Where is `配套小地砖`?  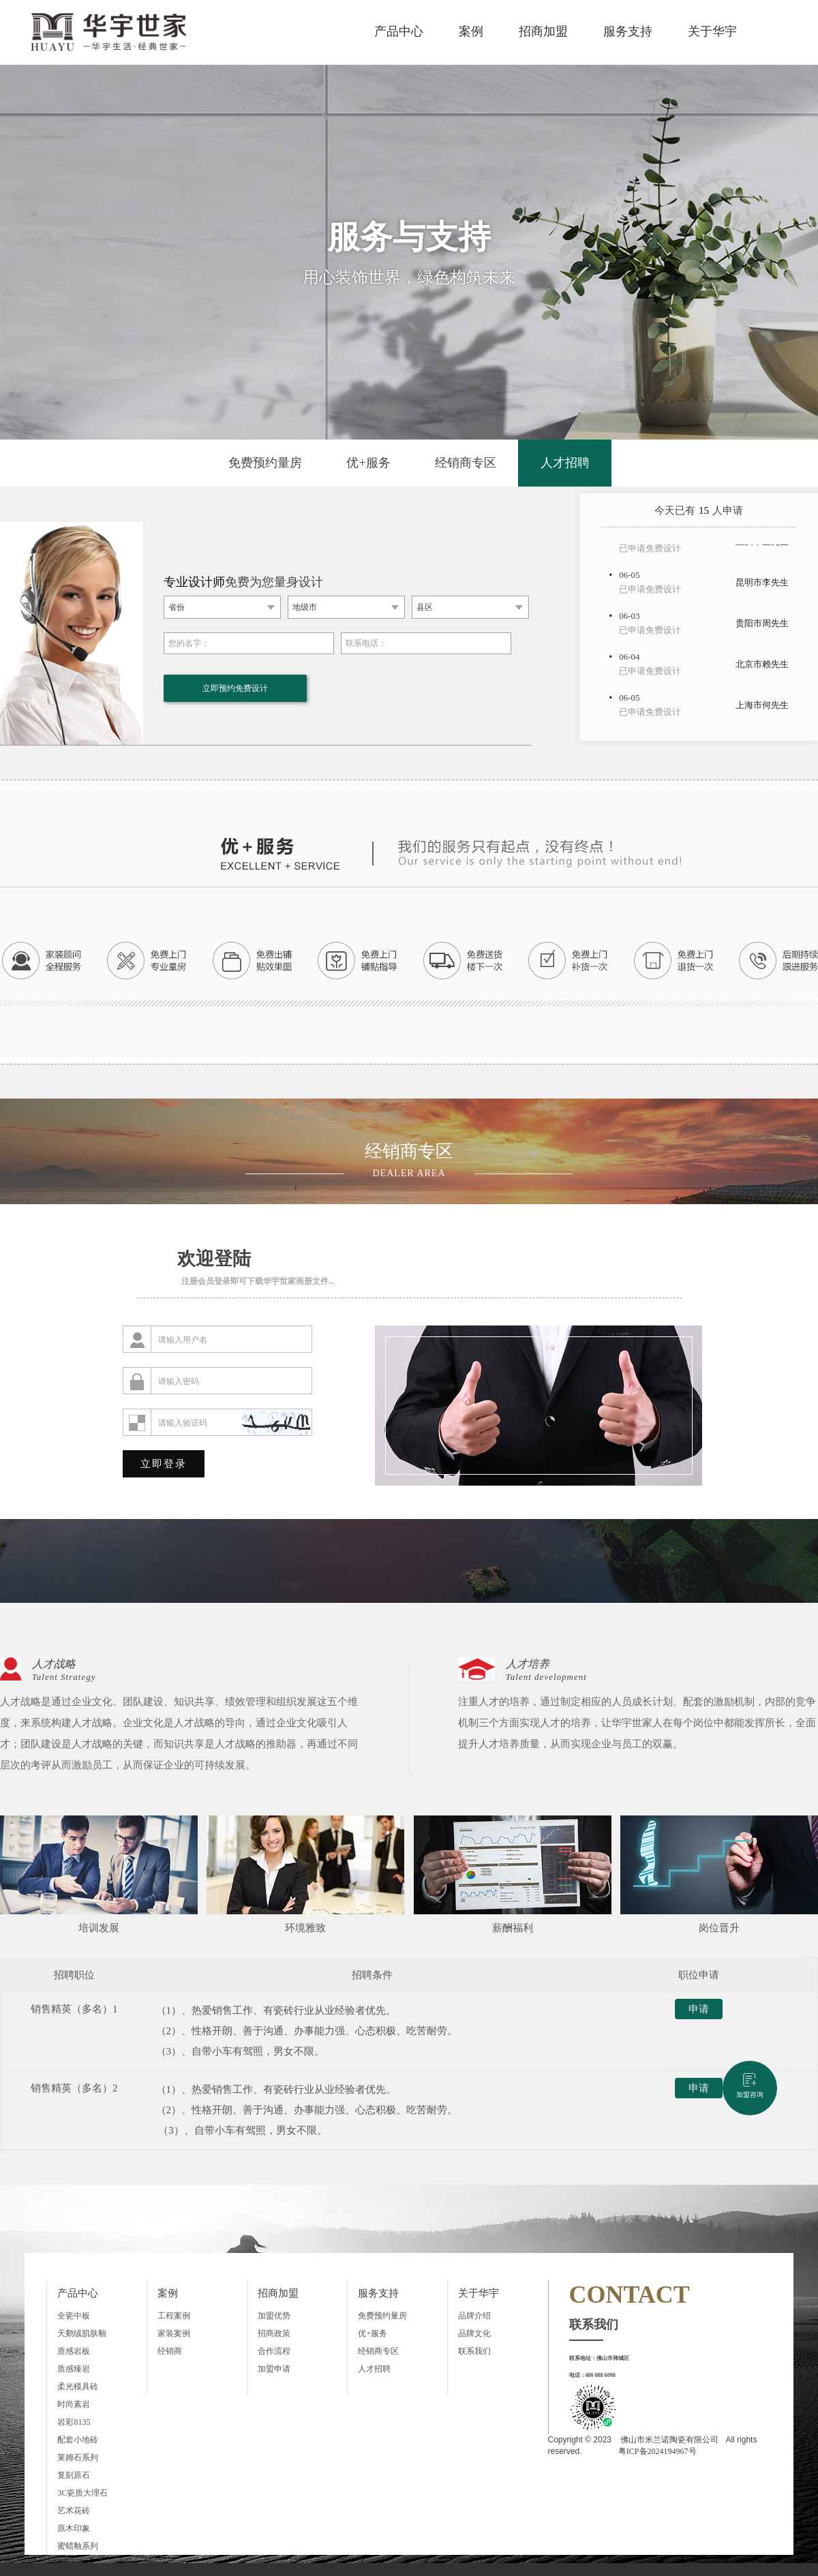 配套小地砖 is located at coordinates (77, 2439).